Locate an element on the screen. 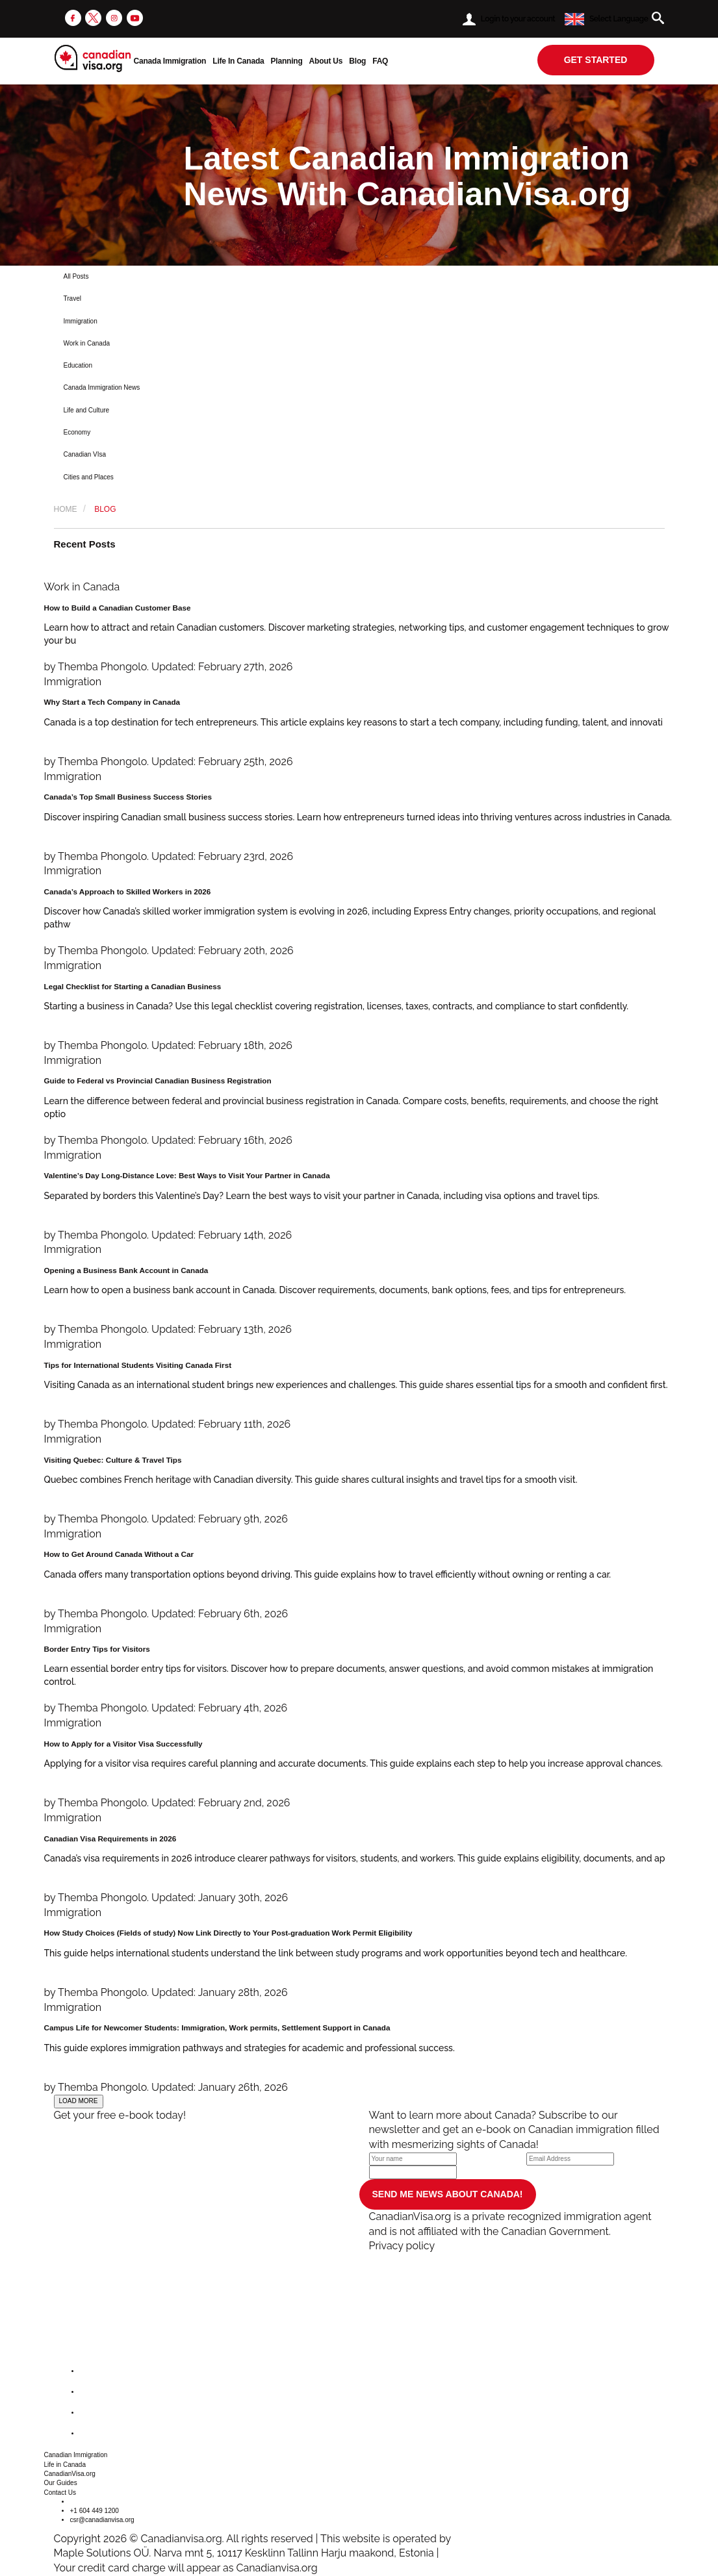 The width and height of the screenshot is (718, 2576). [Canada’s Top Small Business Success Stories] is located at coordinates (359, 817).